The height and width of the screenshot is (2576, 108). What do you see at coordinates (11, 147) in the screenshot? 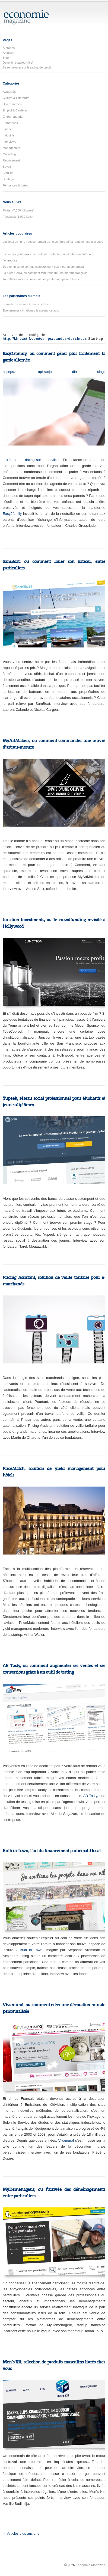
I see `Management` at bounding box center [11, 147].